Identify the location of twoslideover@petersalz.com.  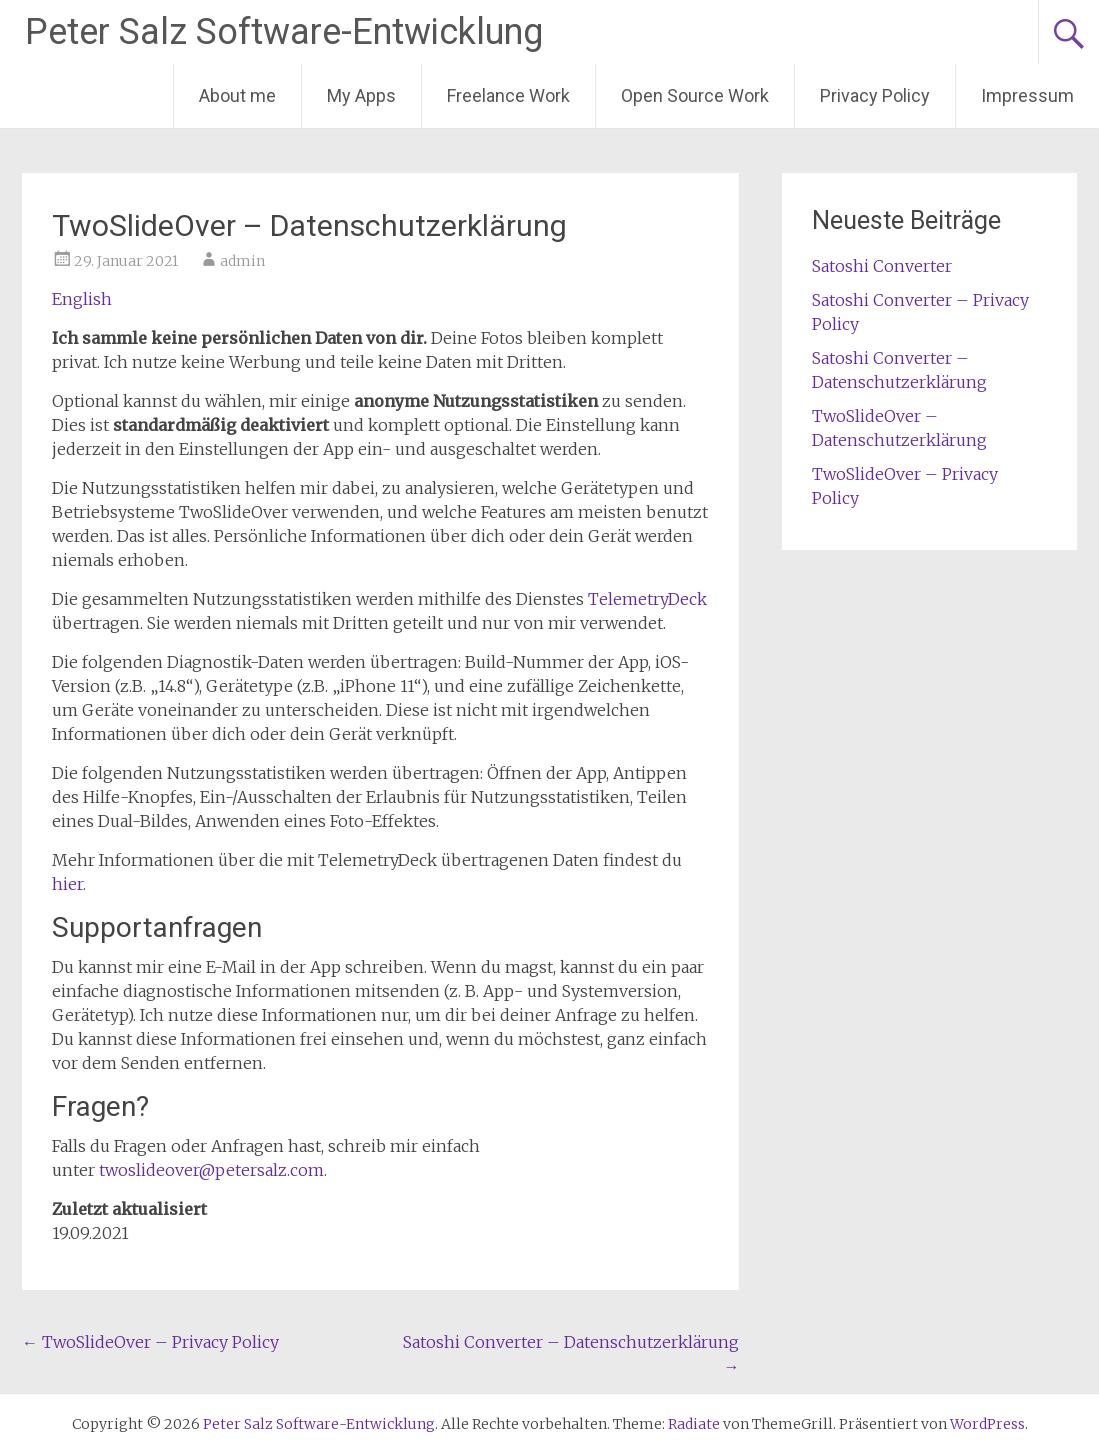
(211, 1170).